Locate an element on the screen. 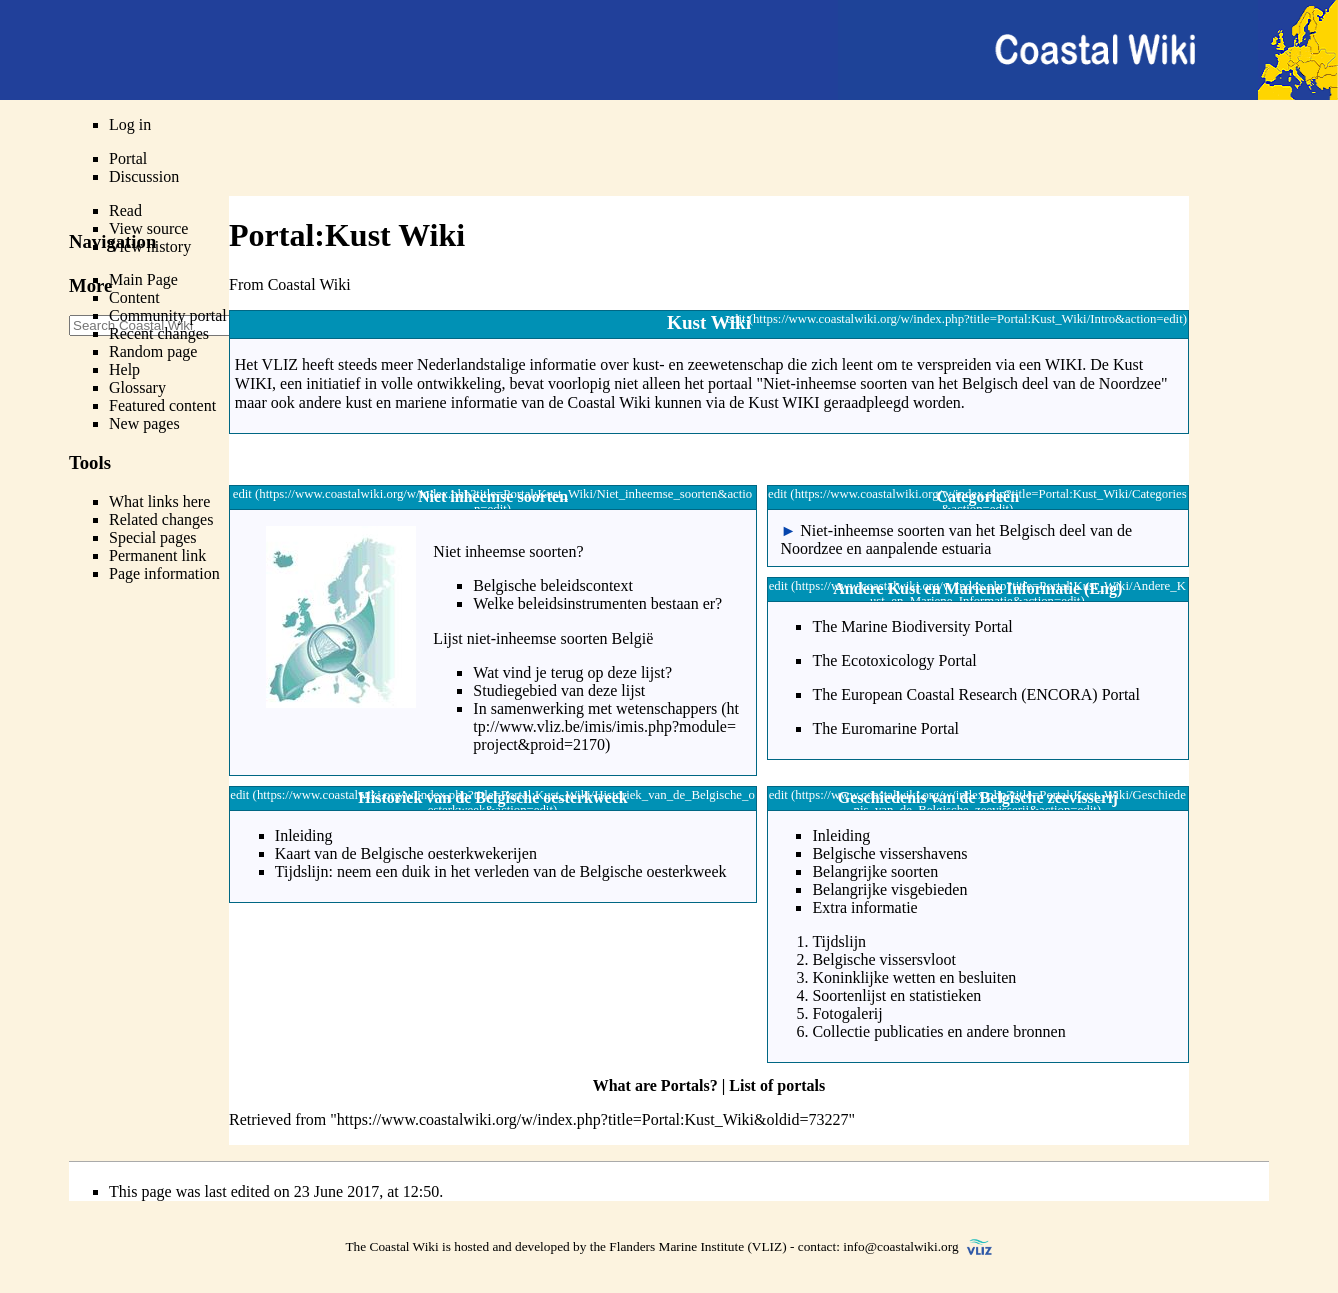 This screenshot has width=1338, height=1293. Welke beleidsinstrumenten bestaan er? is located at coordinates (597, 603).